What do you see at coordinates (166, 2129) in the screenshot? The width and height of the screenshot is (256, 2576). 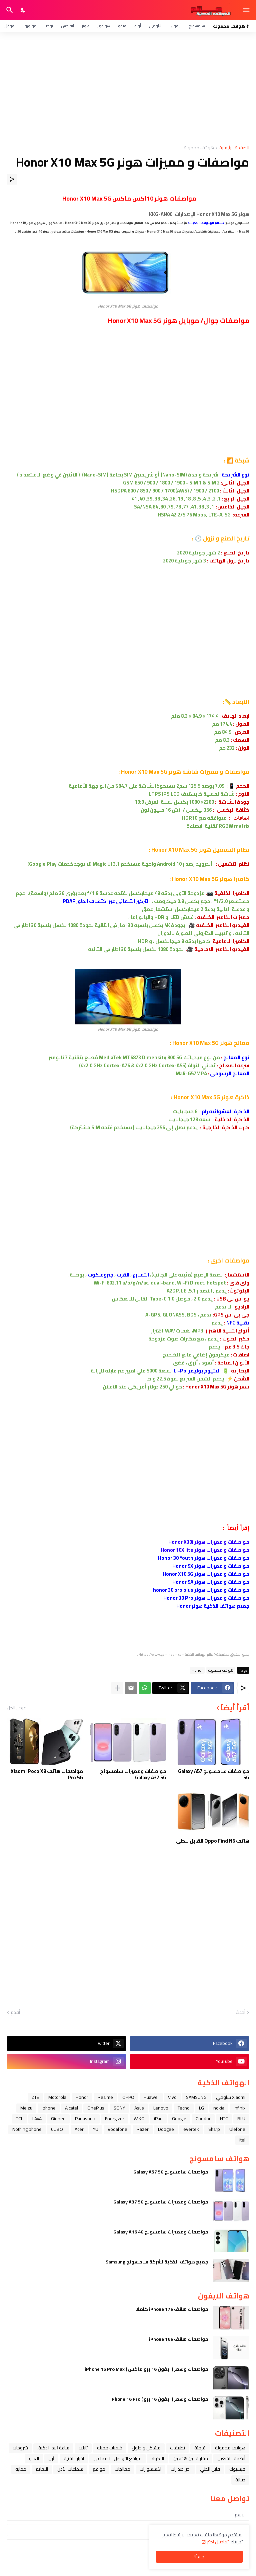 I see `Doogee` at bounding box center [166, 2129].